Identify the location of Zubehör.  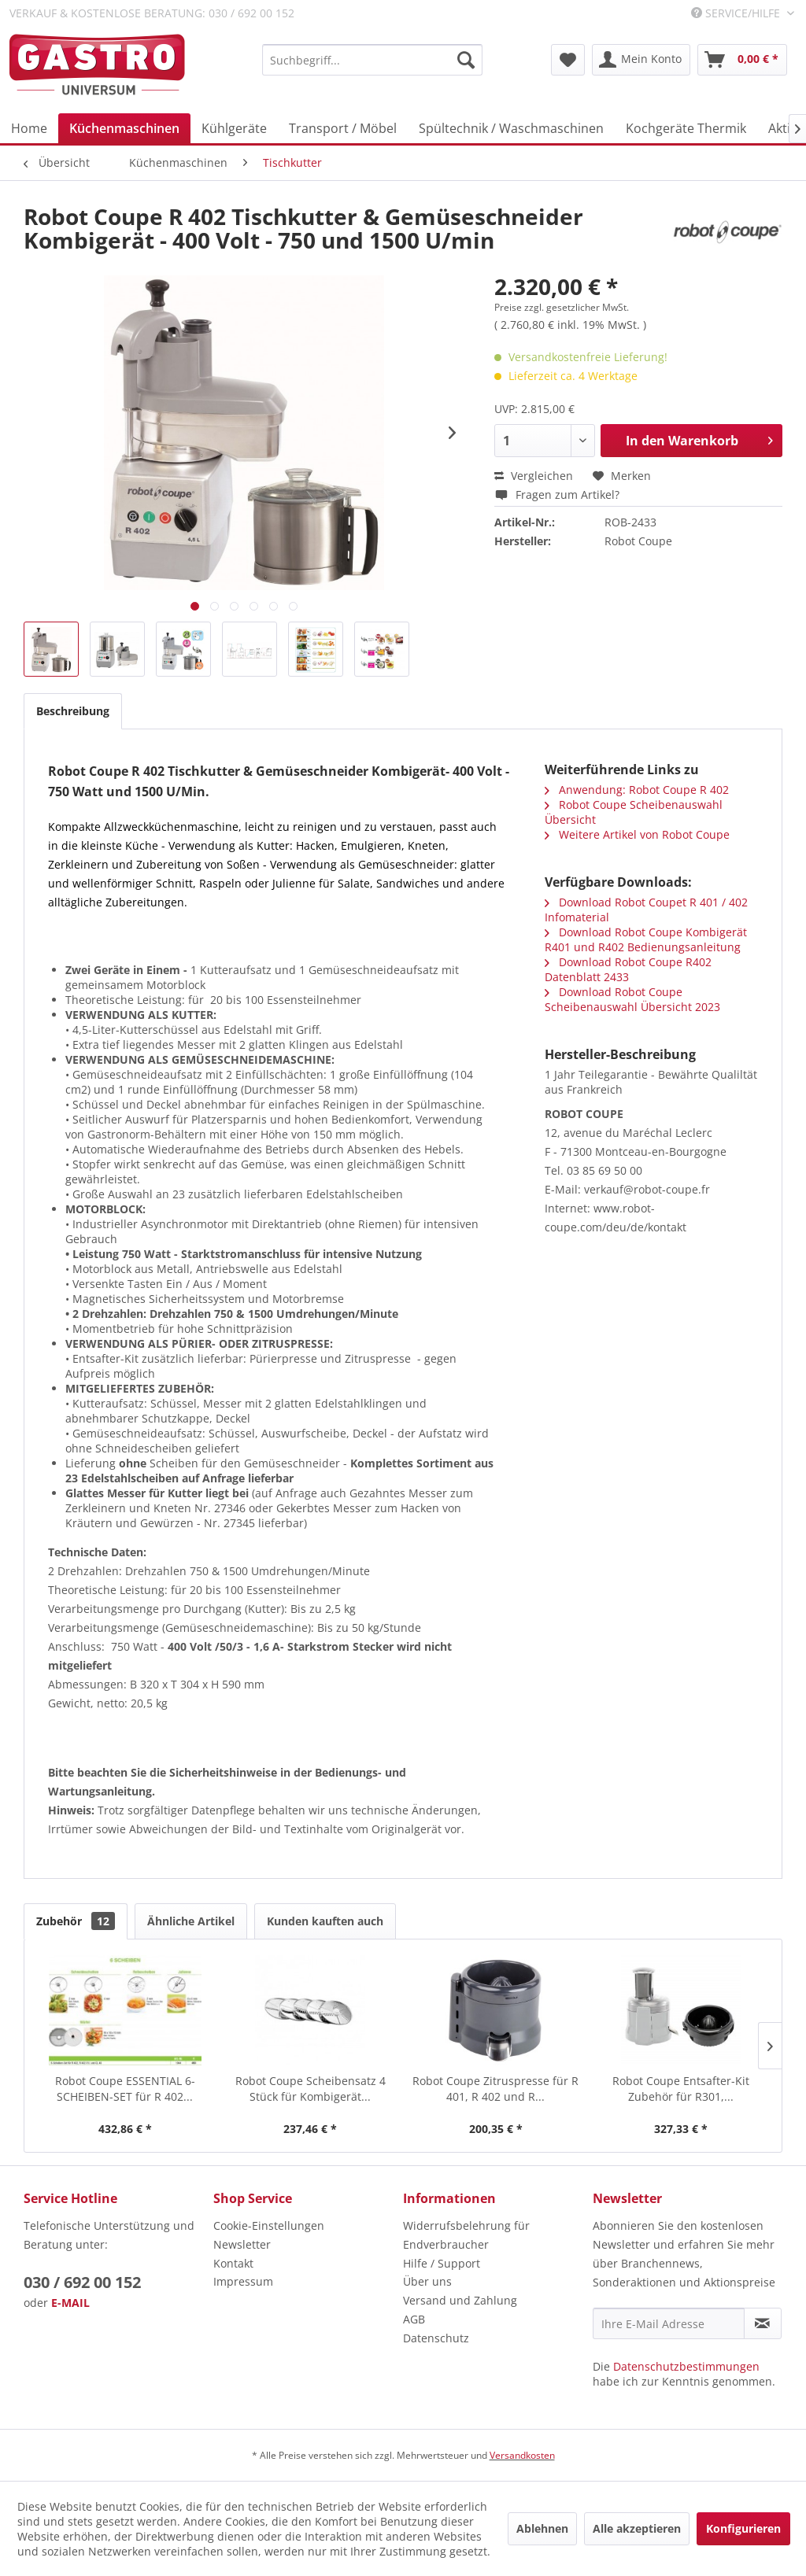
(75, 1921).